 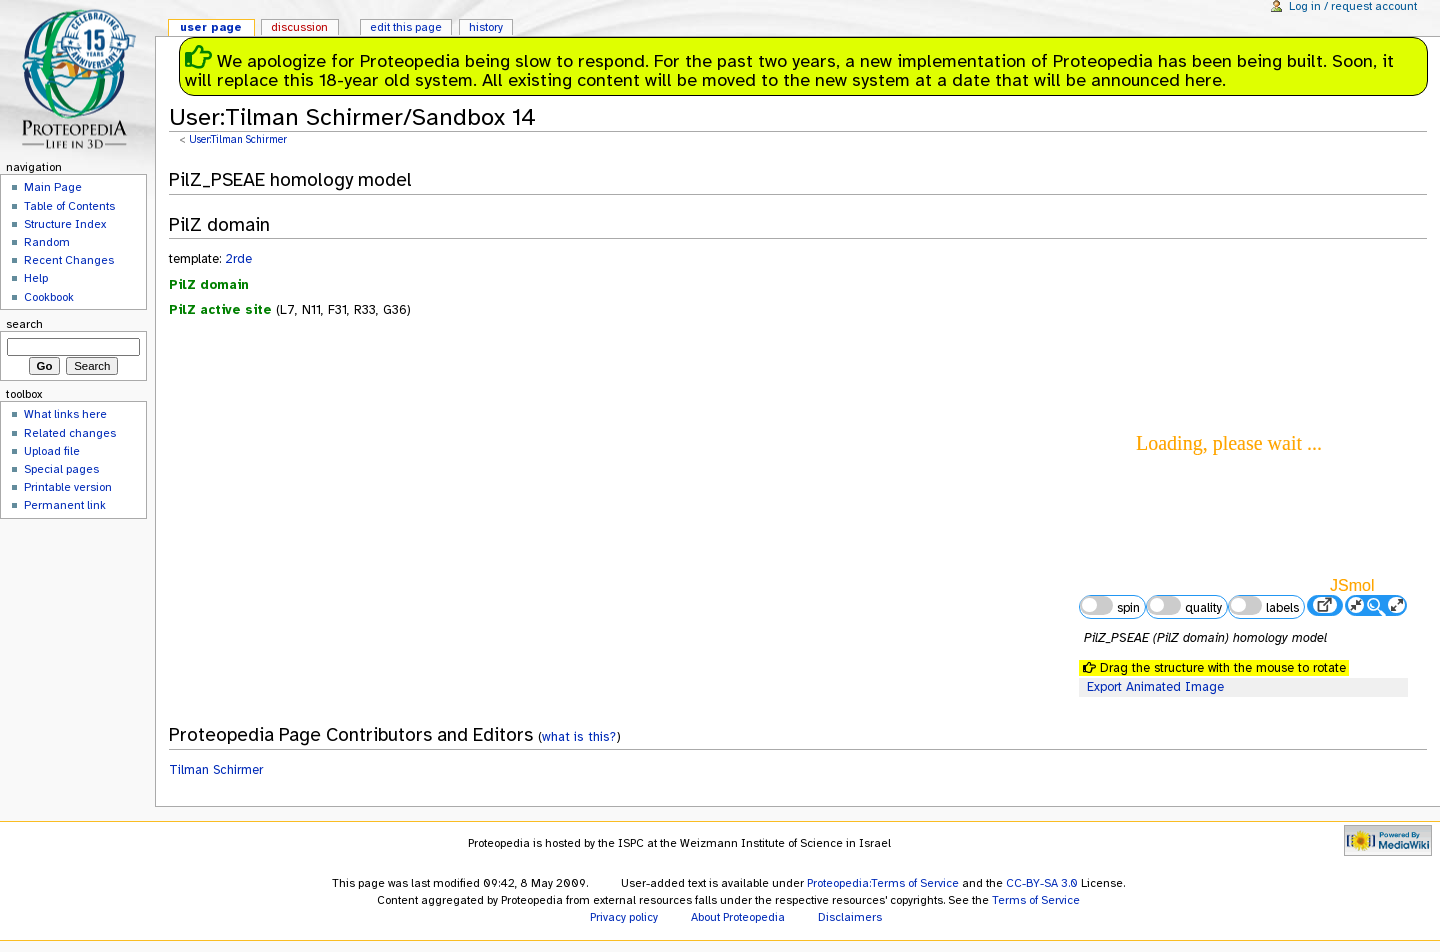 I want to click on Upload file, so click(x=52, y=451).